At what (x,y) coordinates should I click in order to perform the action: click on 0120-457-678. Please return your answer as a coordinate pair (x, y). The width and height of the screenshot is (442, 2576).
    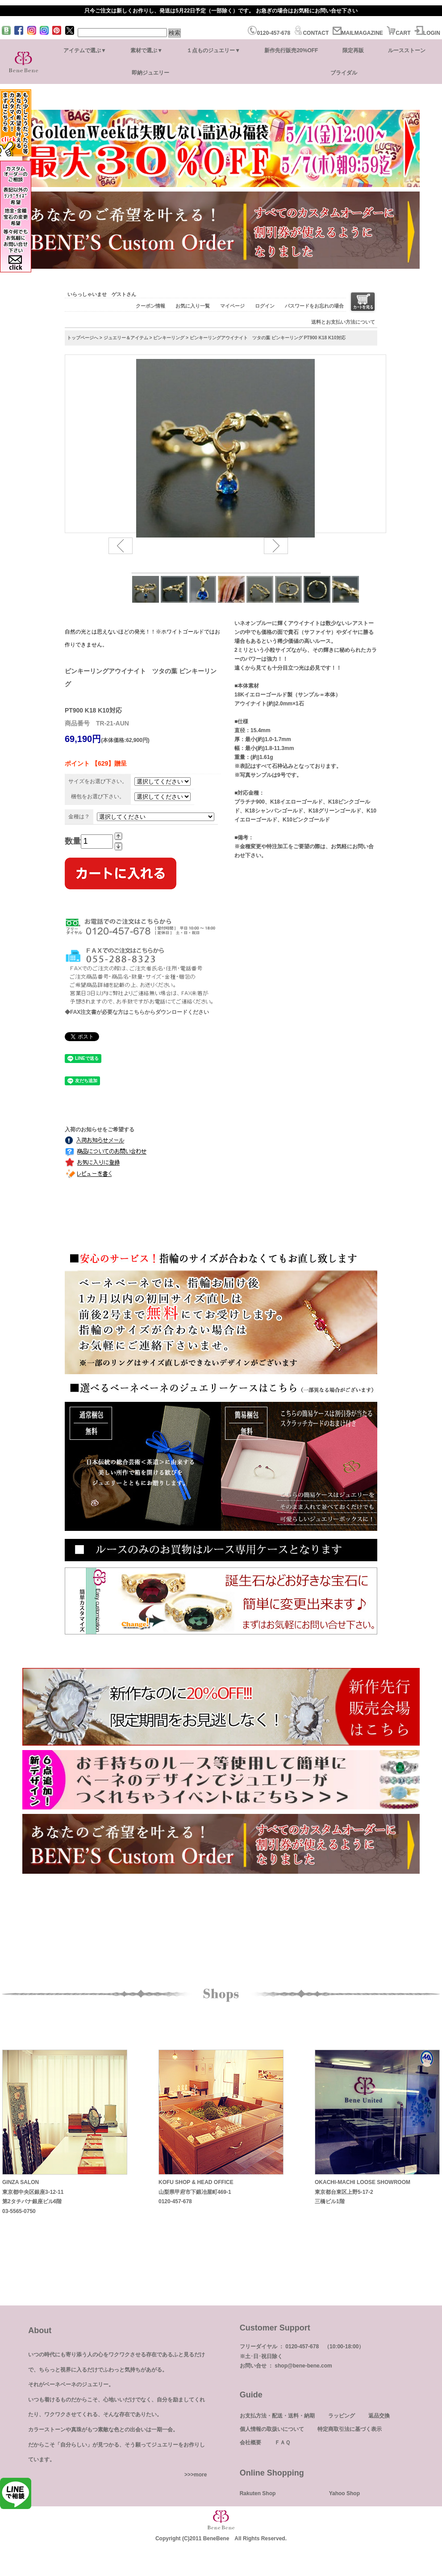
    Looking at the image, I should click on (269, 33).